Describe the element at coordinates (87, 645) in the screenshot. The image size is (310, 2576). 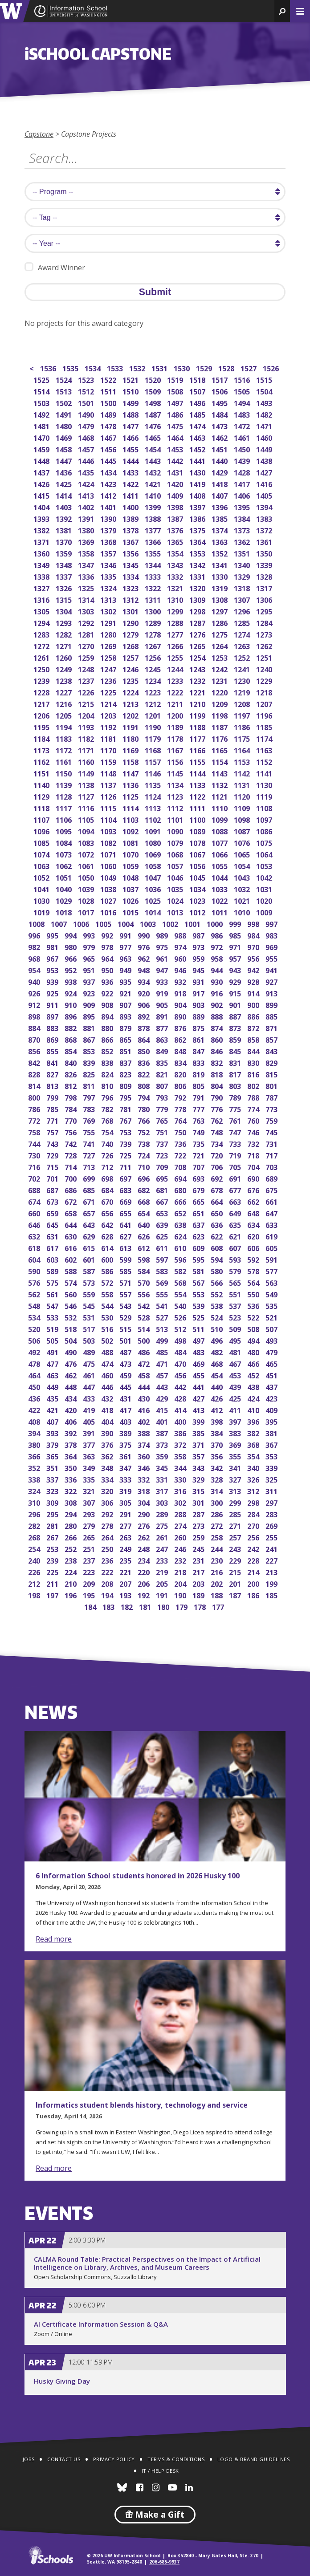
I see `1270` at that location.